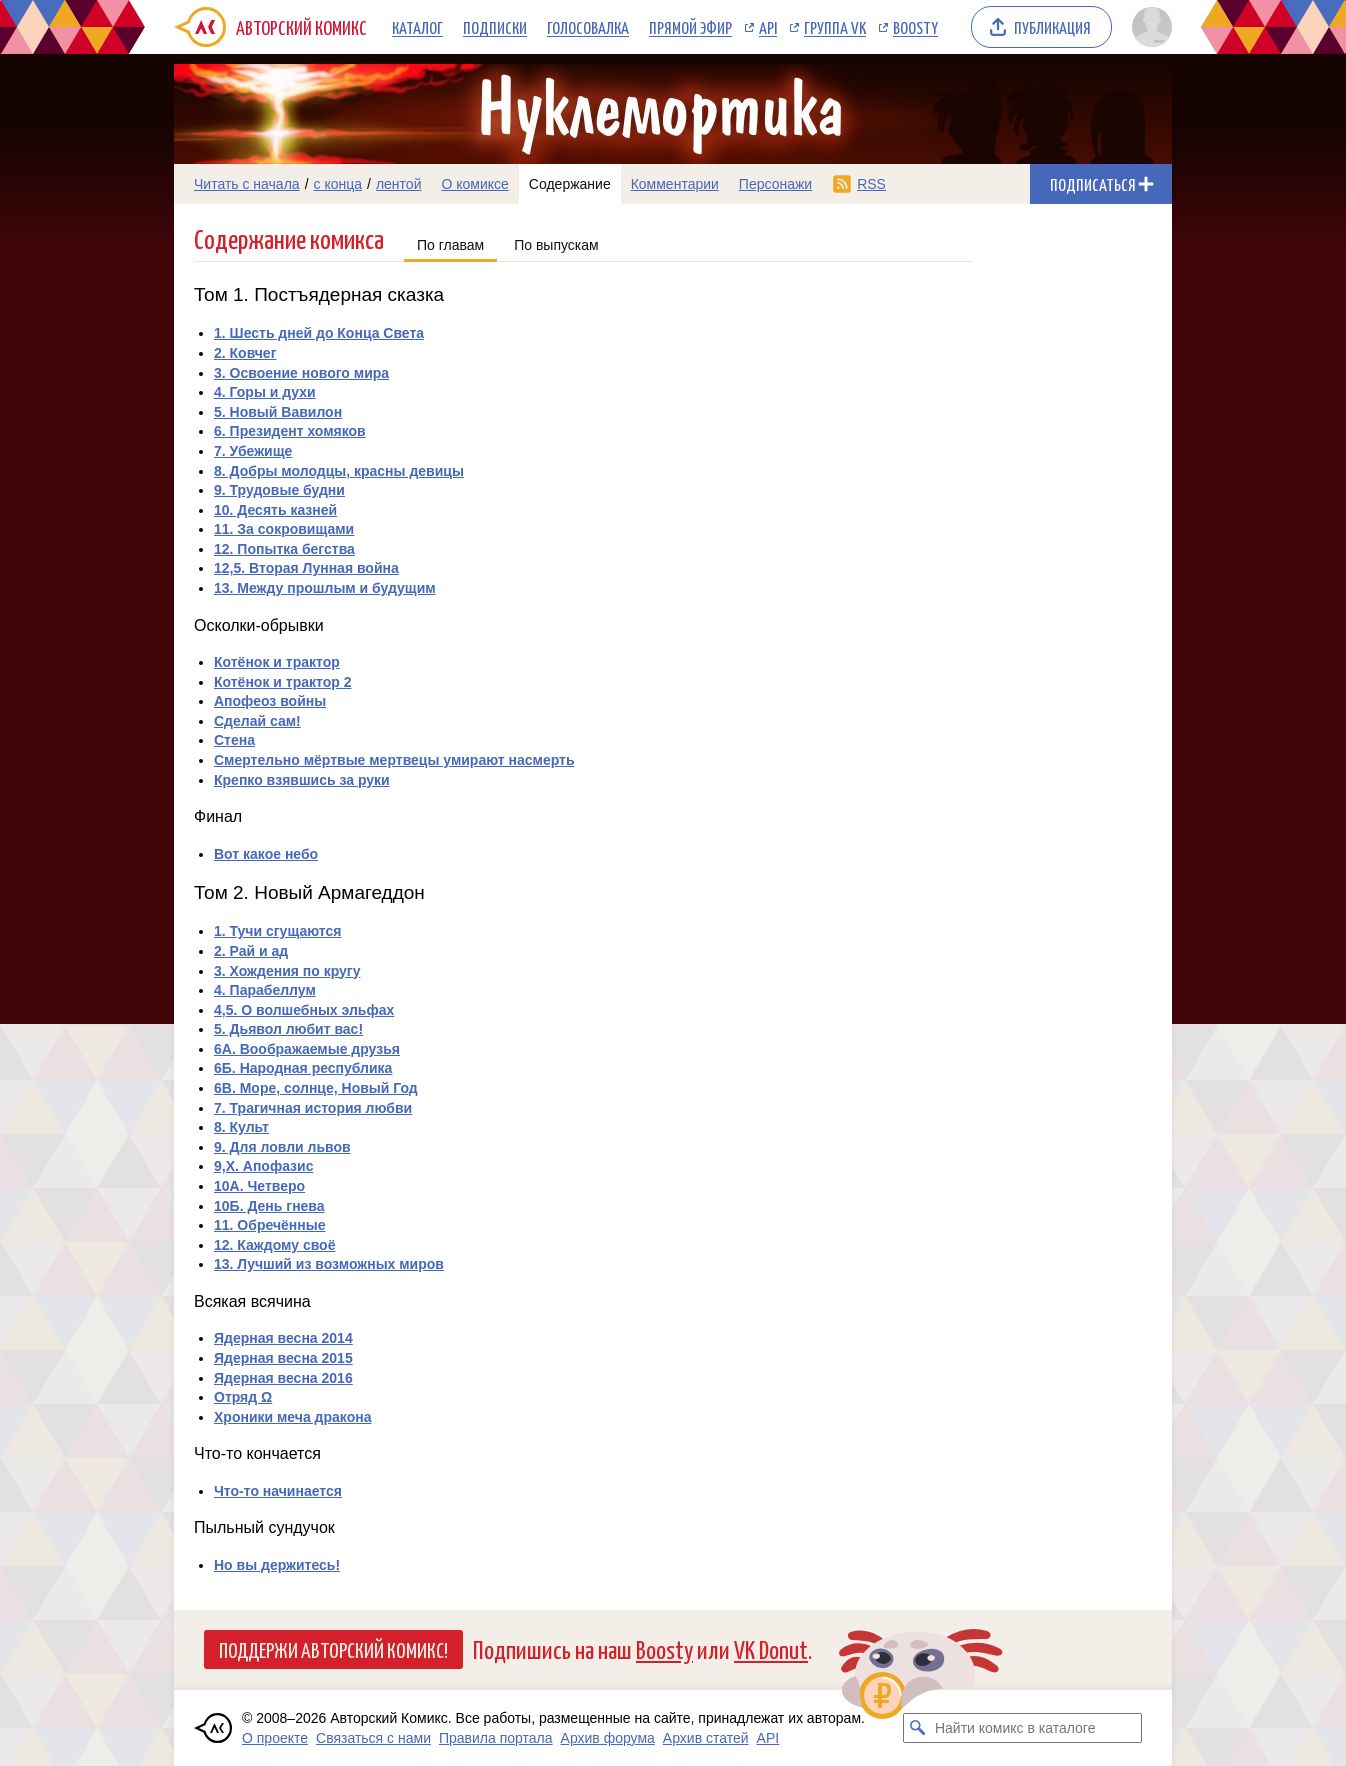  Describe the element at coordinates (247, 184) in the screenshot. I see `Читать с начала` at that location.